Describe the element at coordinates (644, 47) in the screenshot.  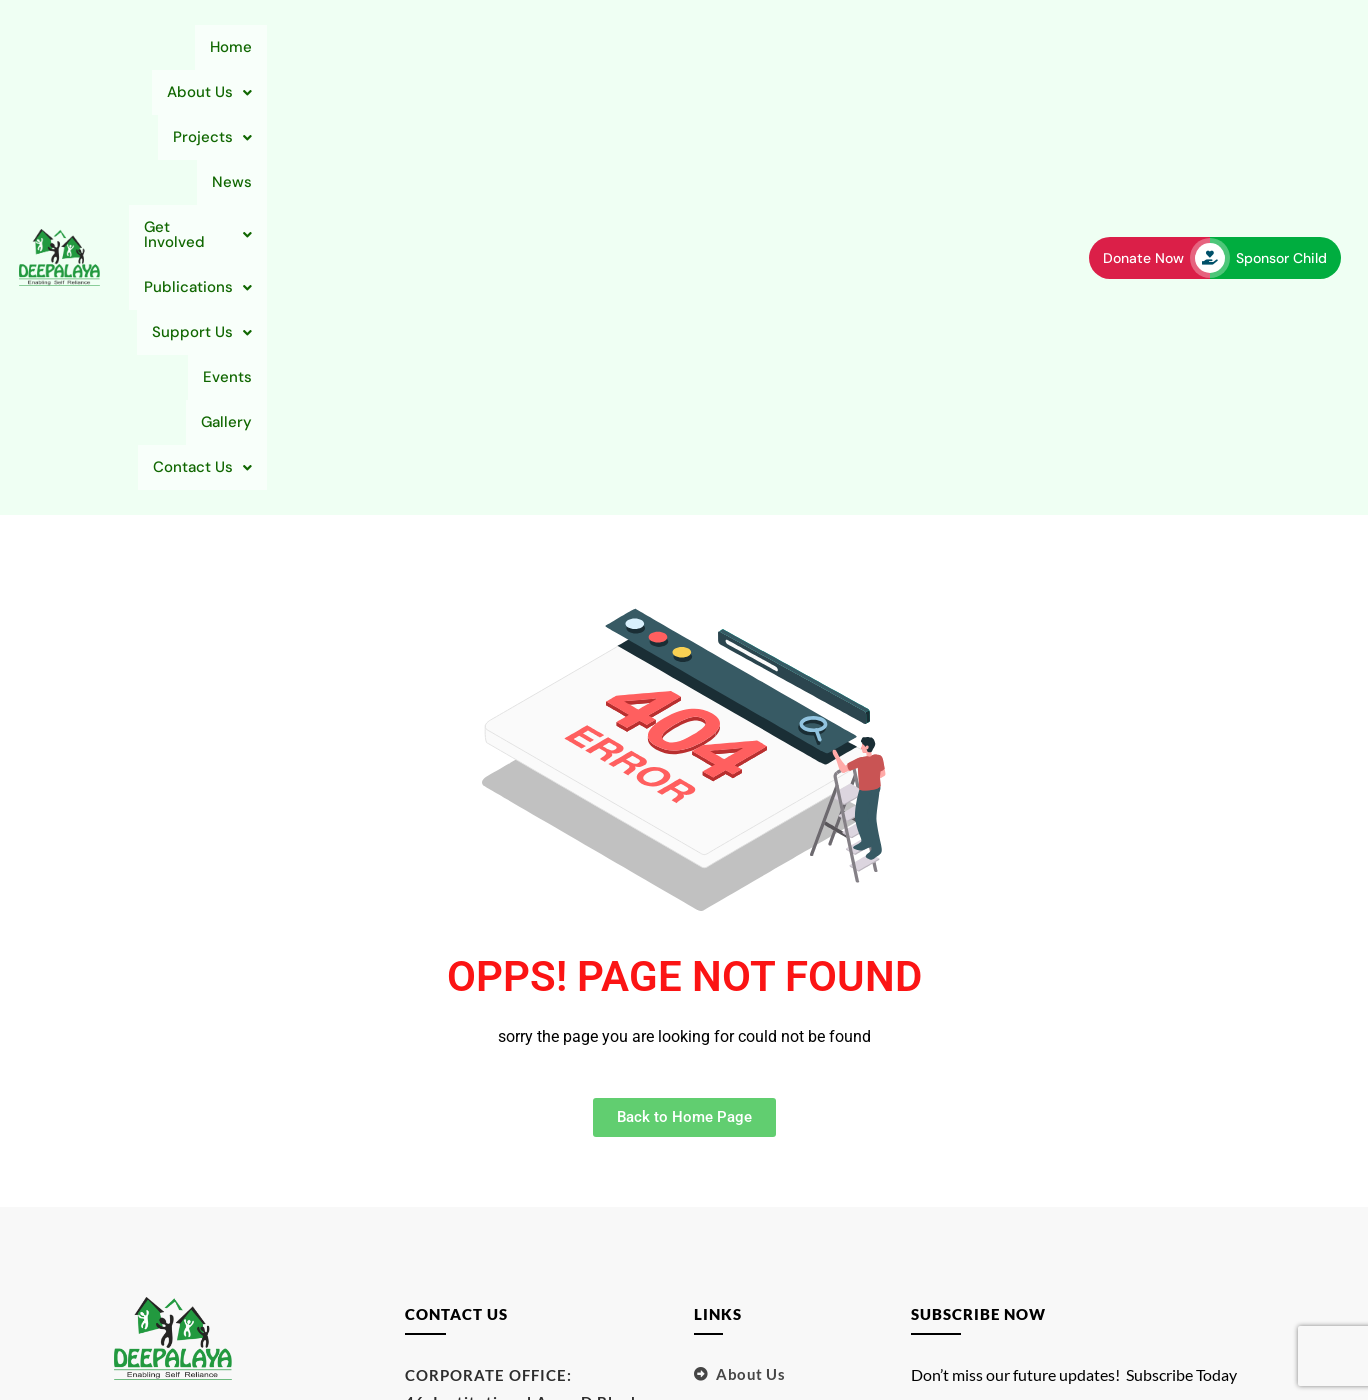
I see `Get Involved` at that location.